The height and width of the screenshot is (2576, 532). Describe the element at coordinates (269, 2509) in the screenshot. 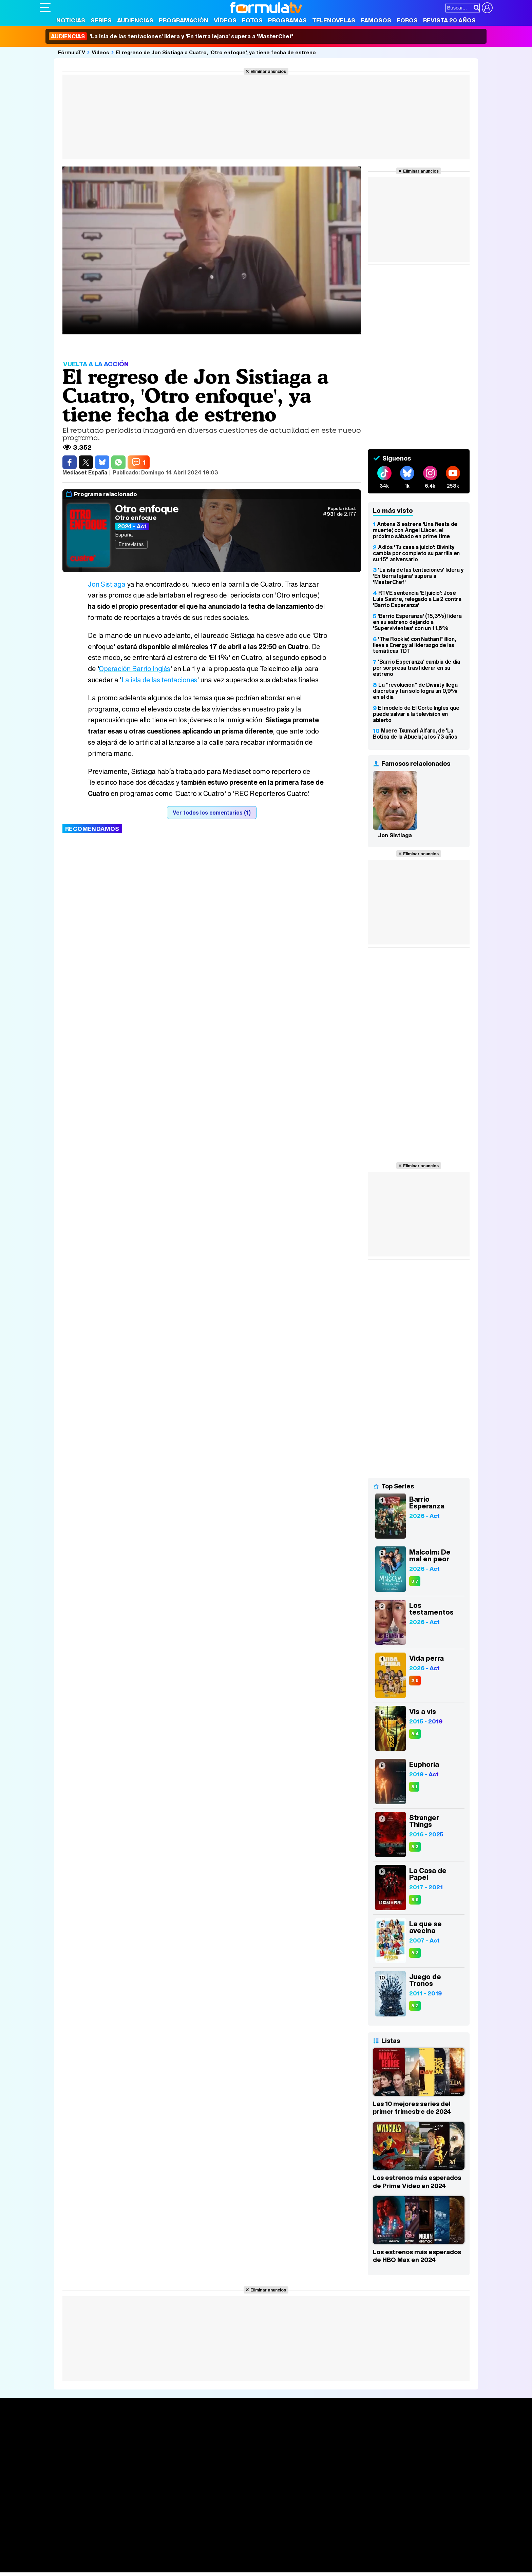

I see `Publicidad` at that location.